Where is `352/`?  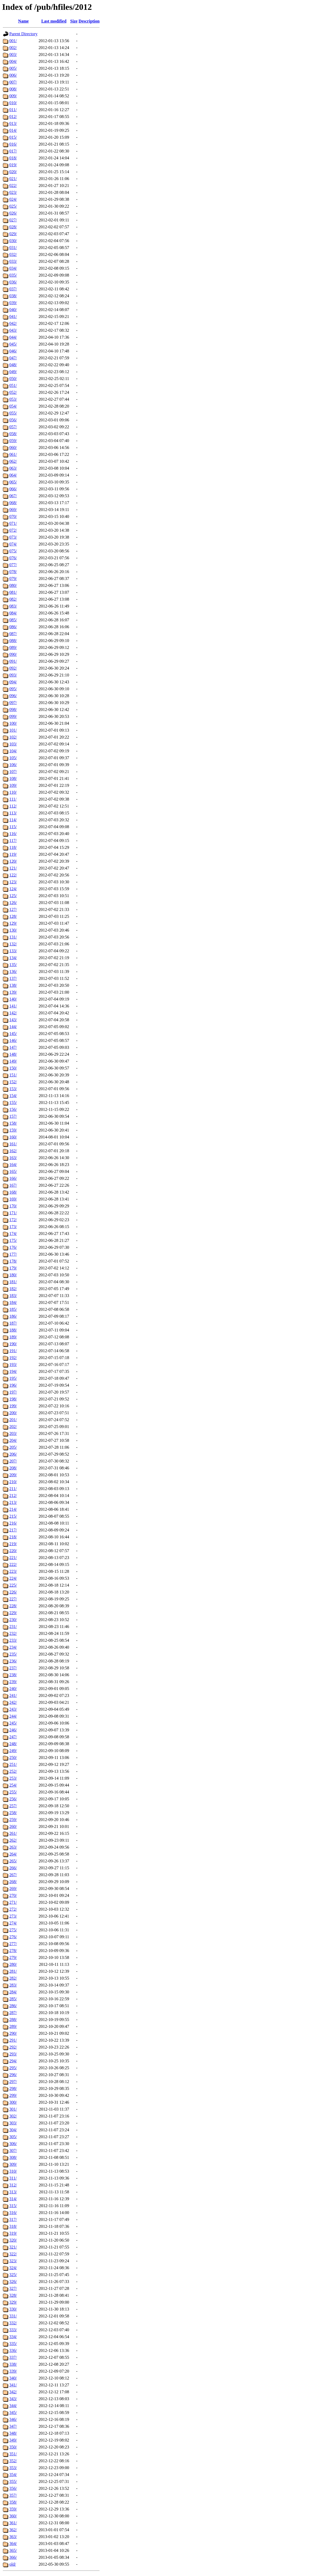 352/ is located at coordinates (13, 2461).